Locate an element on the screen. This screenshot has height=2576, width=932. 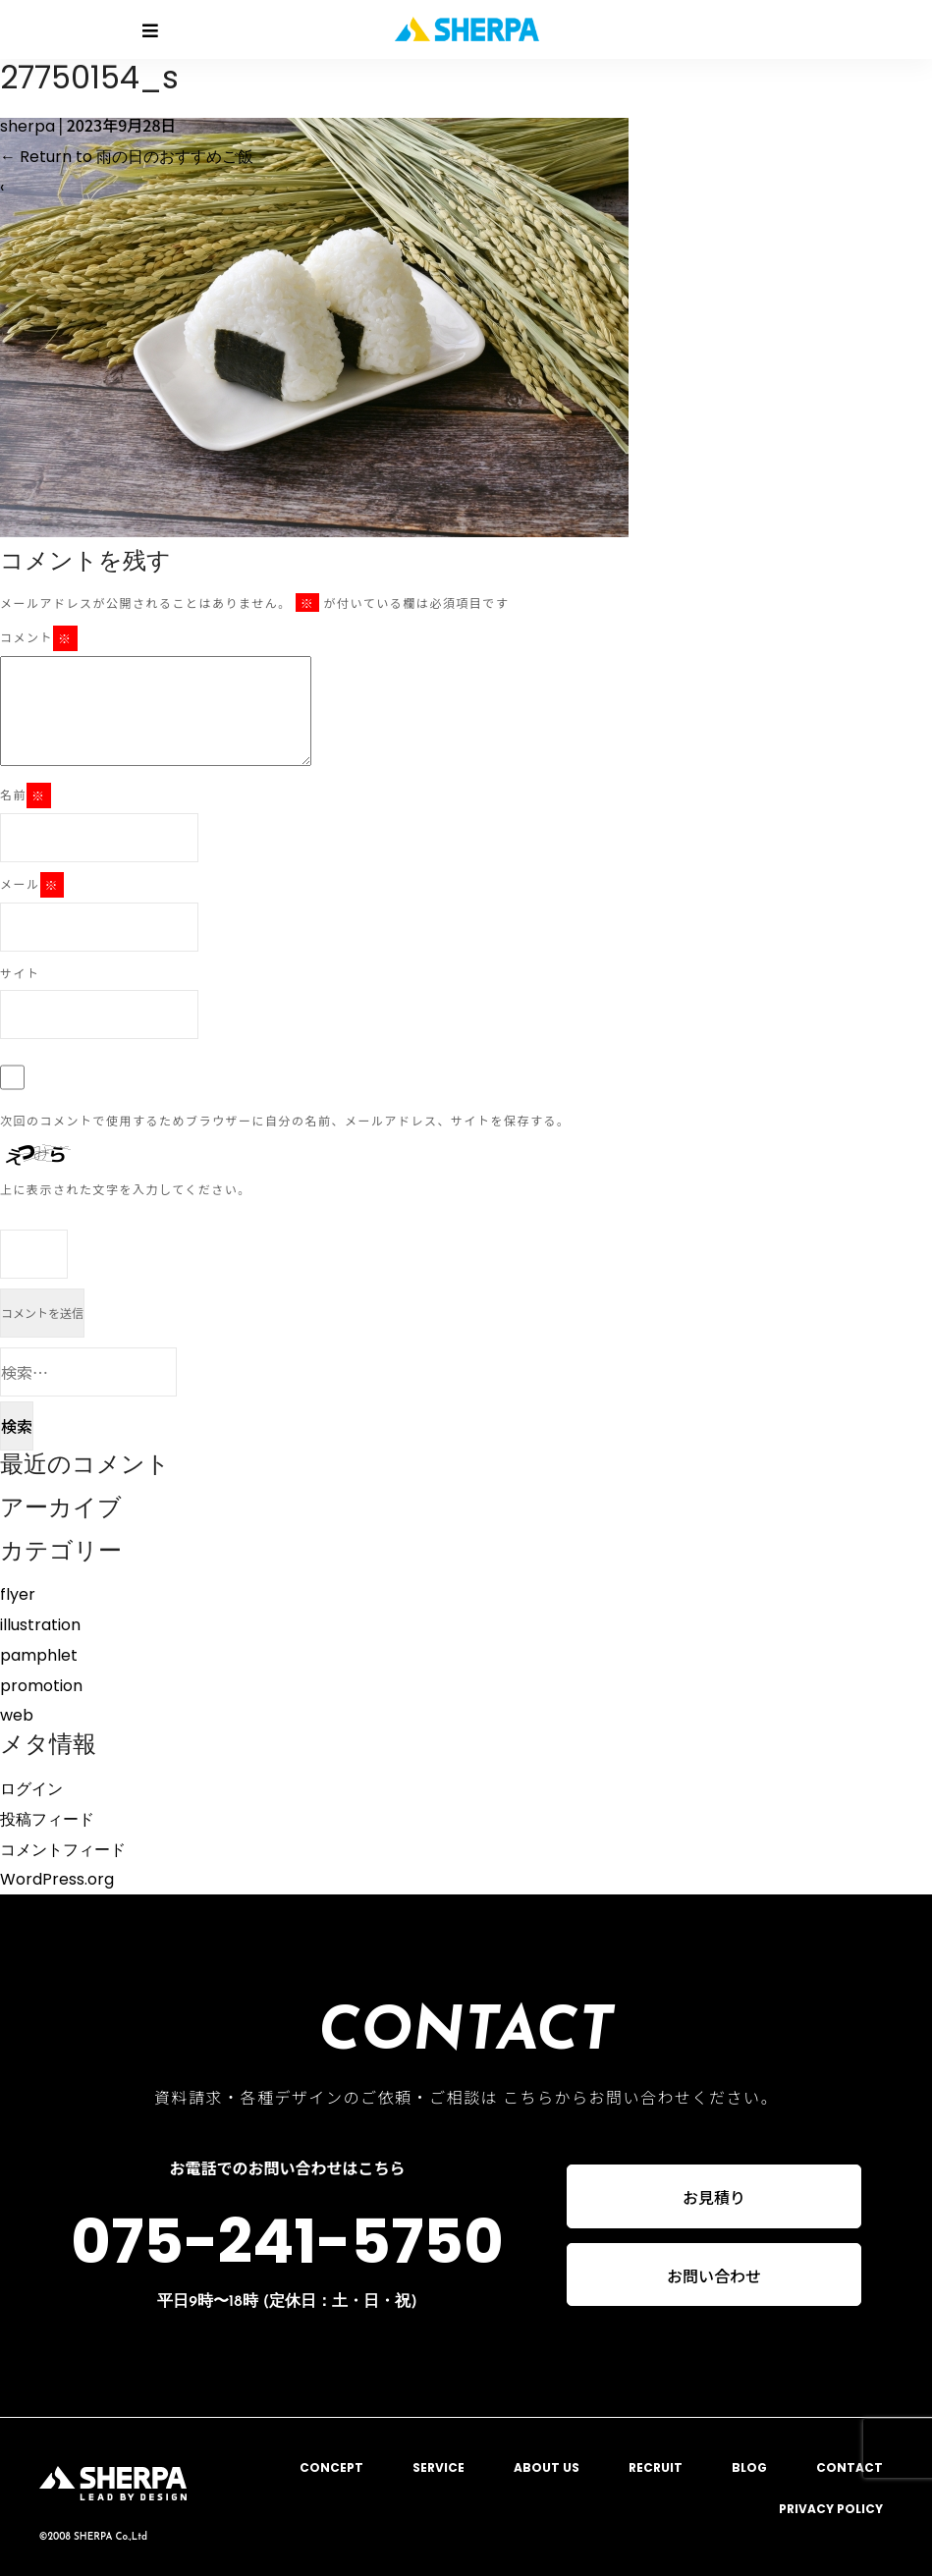
上に表示された文字を入力してください。 is located at coordinates (125, 1188).